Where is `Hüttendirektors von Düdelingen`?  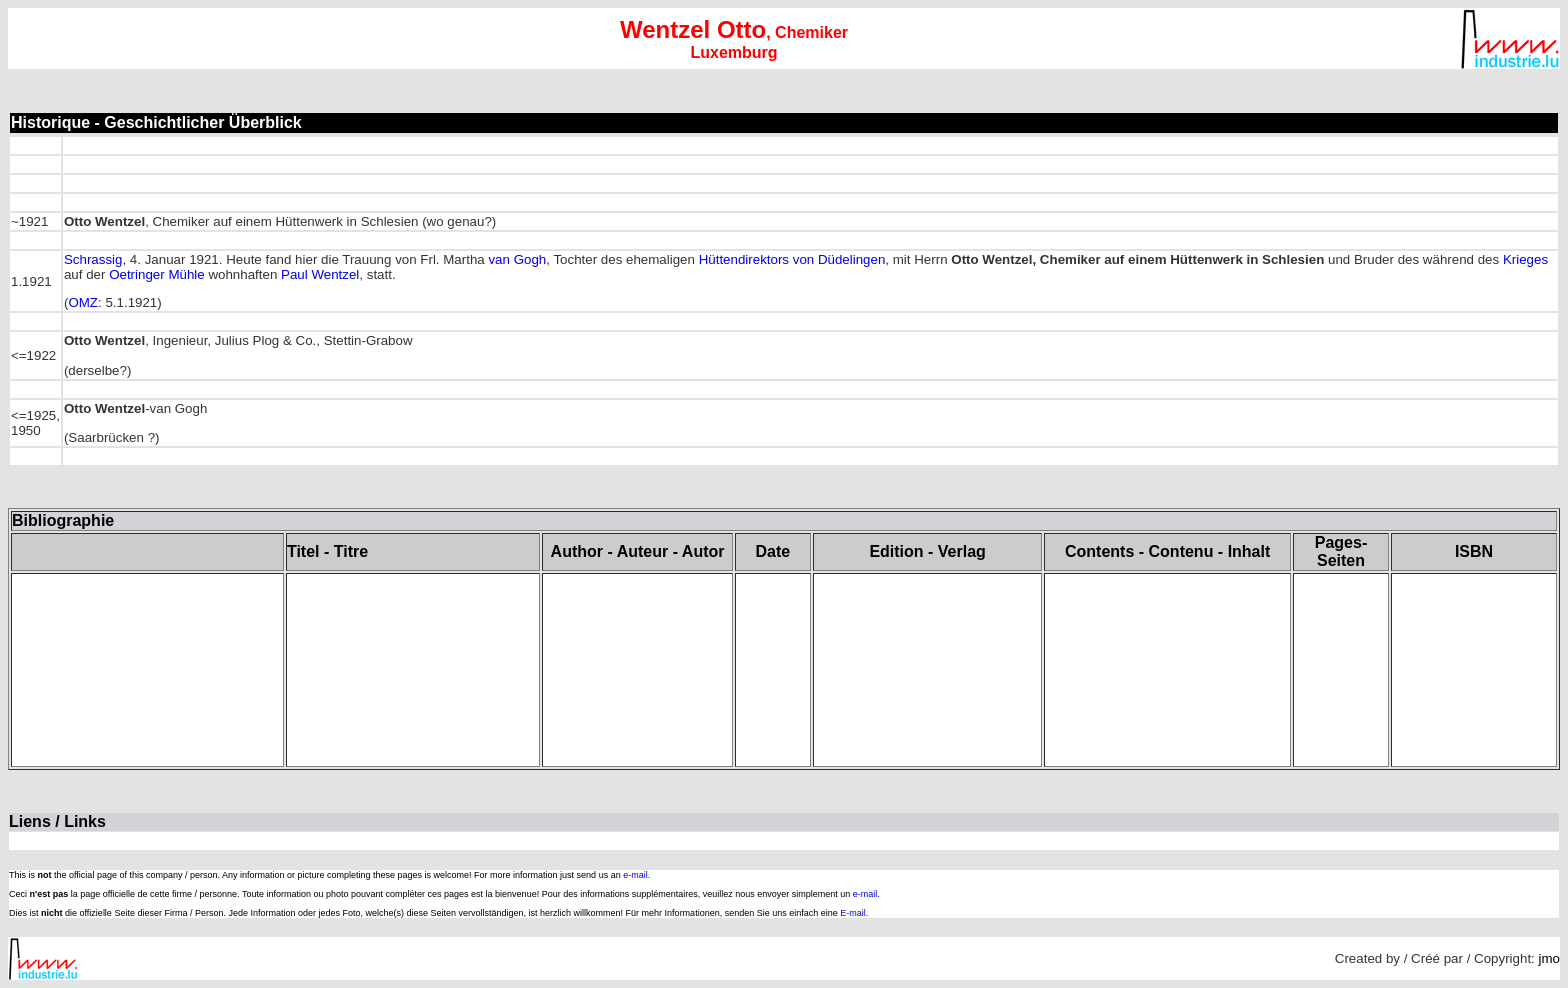 Hüttendirektors von Düdelingen is located at coordinates (792, 259).